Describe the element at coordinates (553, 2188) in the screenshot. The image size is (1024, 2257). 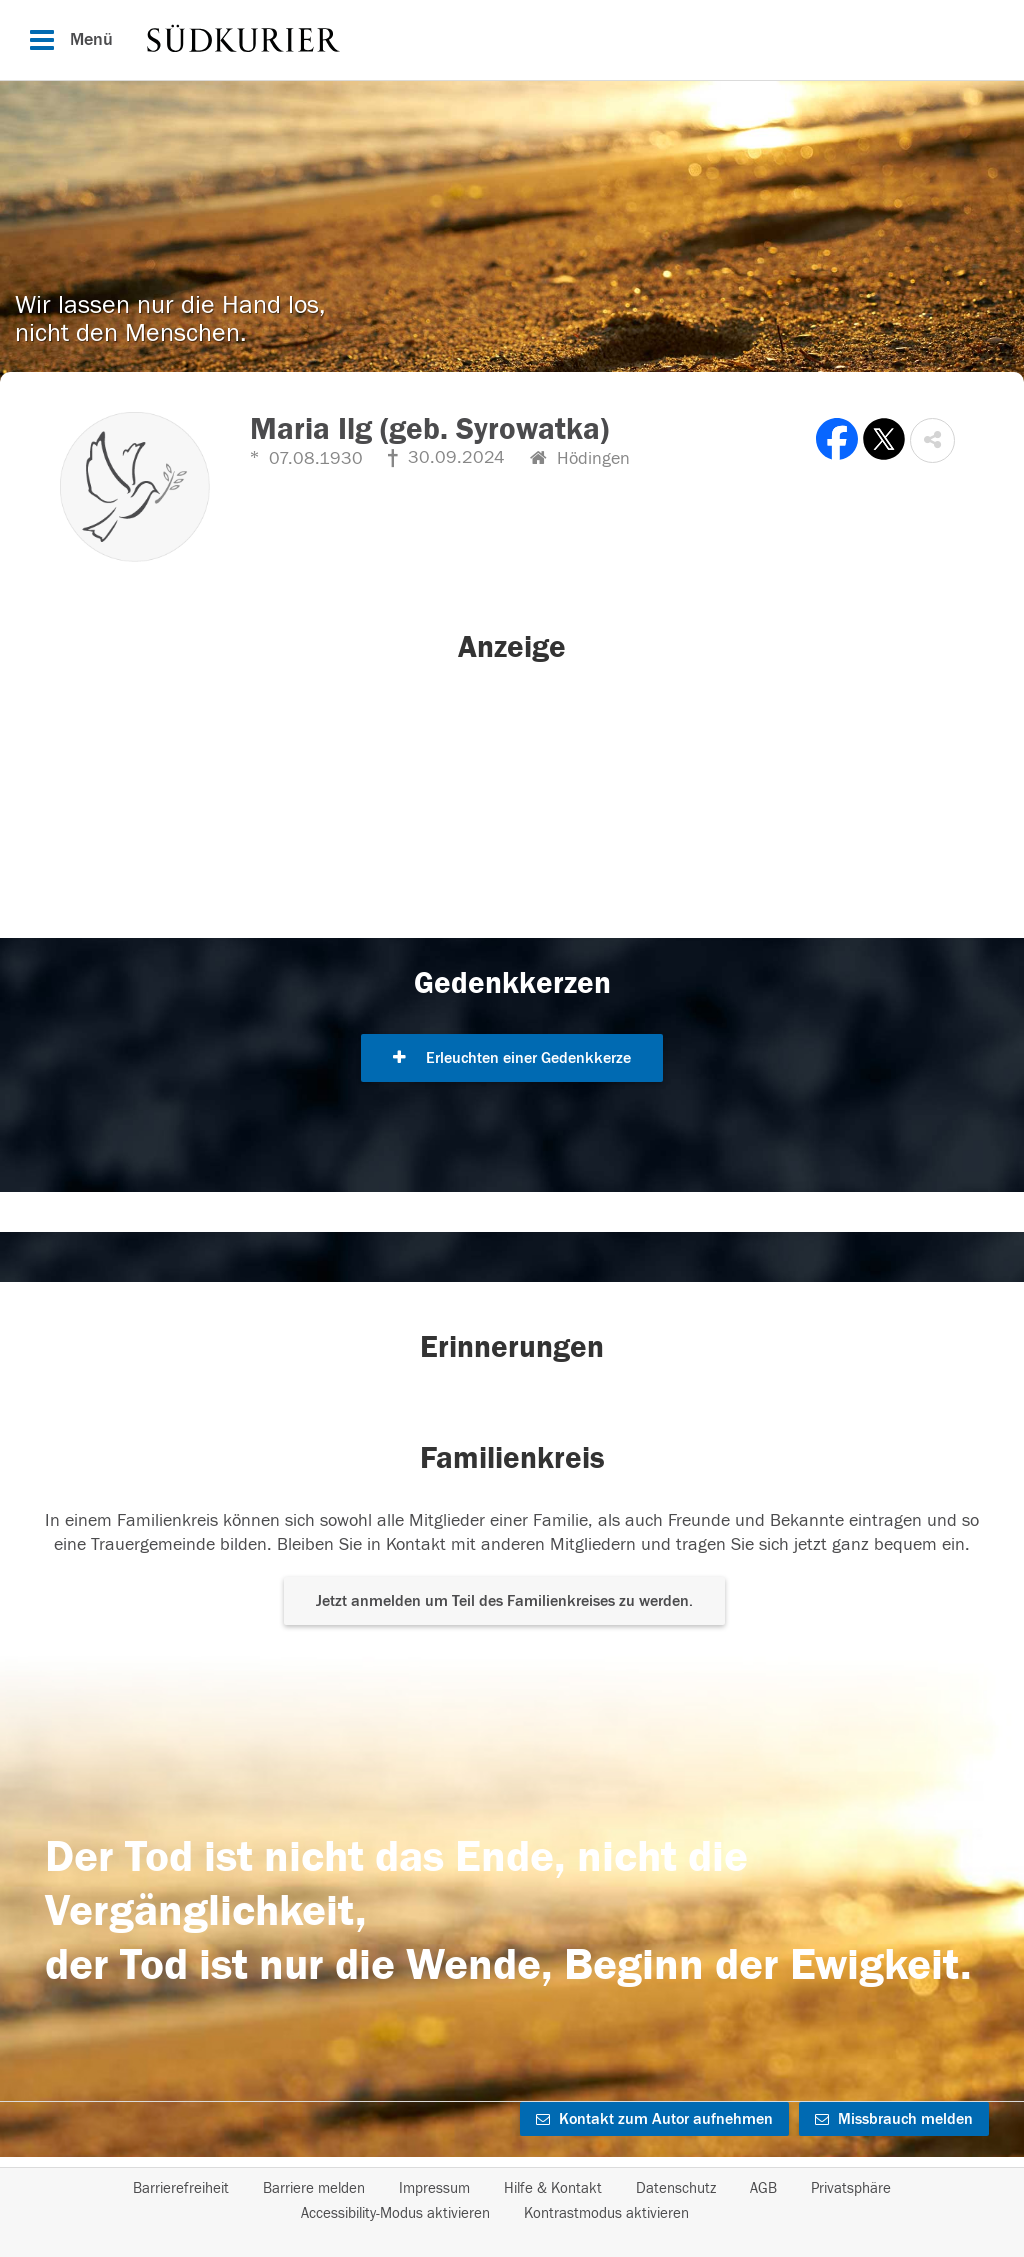
I see `Hilfe & Kontakt` at that location.